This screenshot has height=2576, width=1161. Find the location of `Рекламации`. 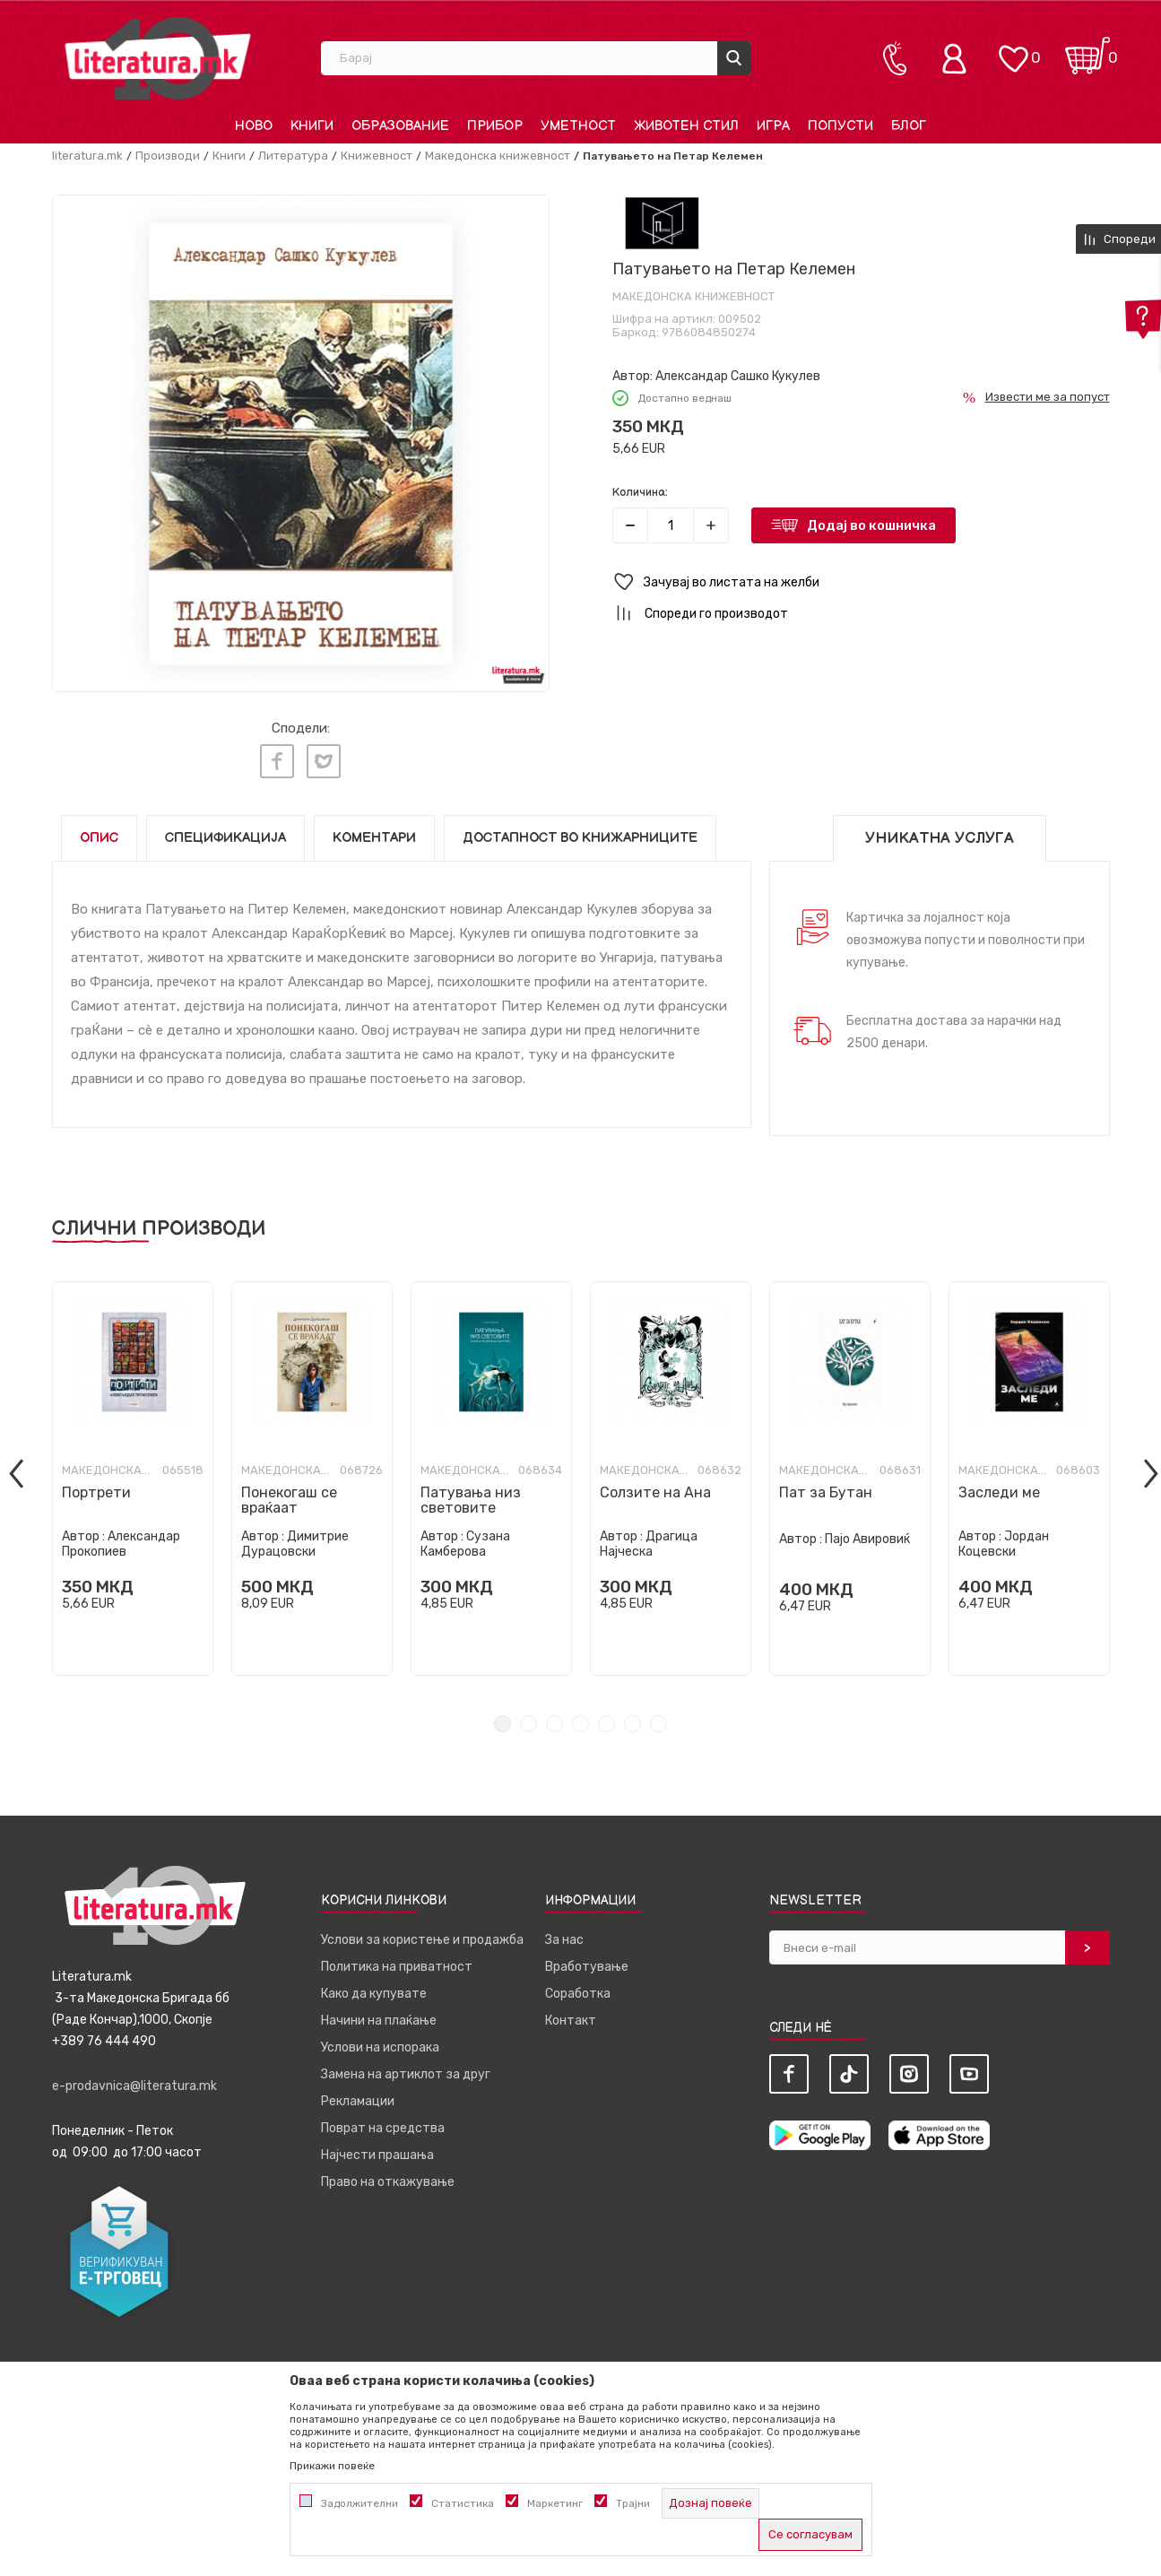

Рекламации is located at coordinates (357, 2095).